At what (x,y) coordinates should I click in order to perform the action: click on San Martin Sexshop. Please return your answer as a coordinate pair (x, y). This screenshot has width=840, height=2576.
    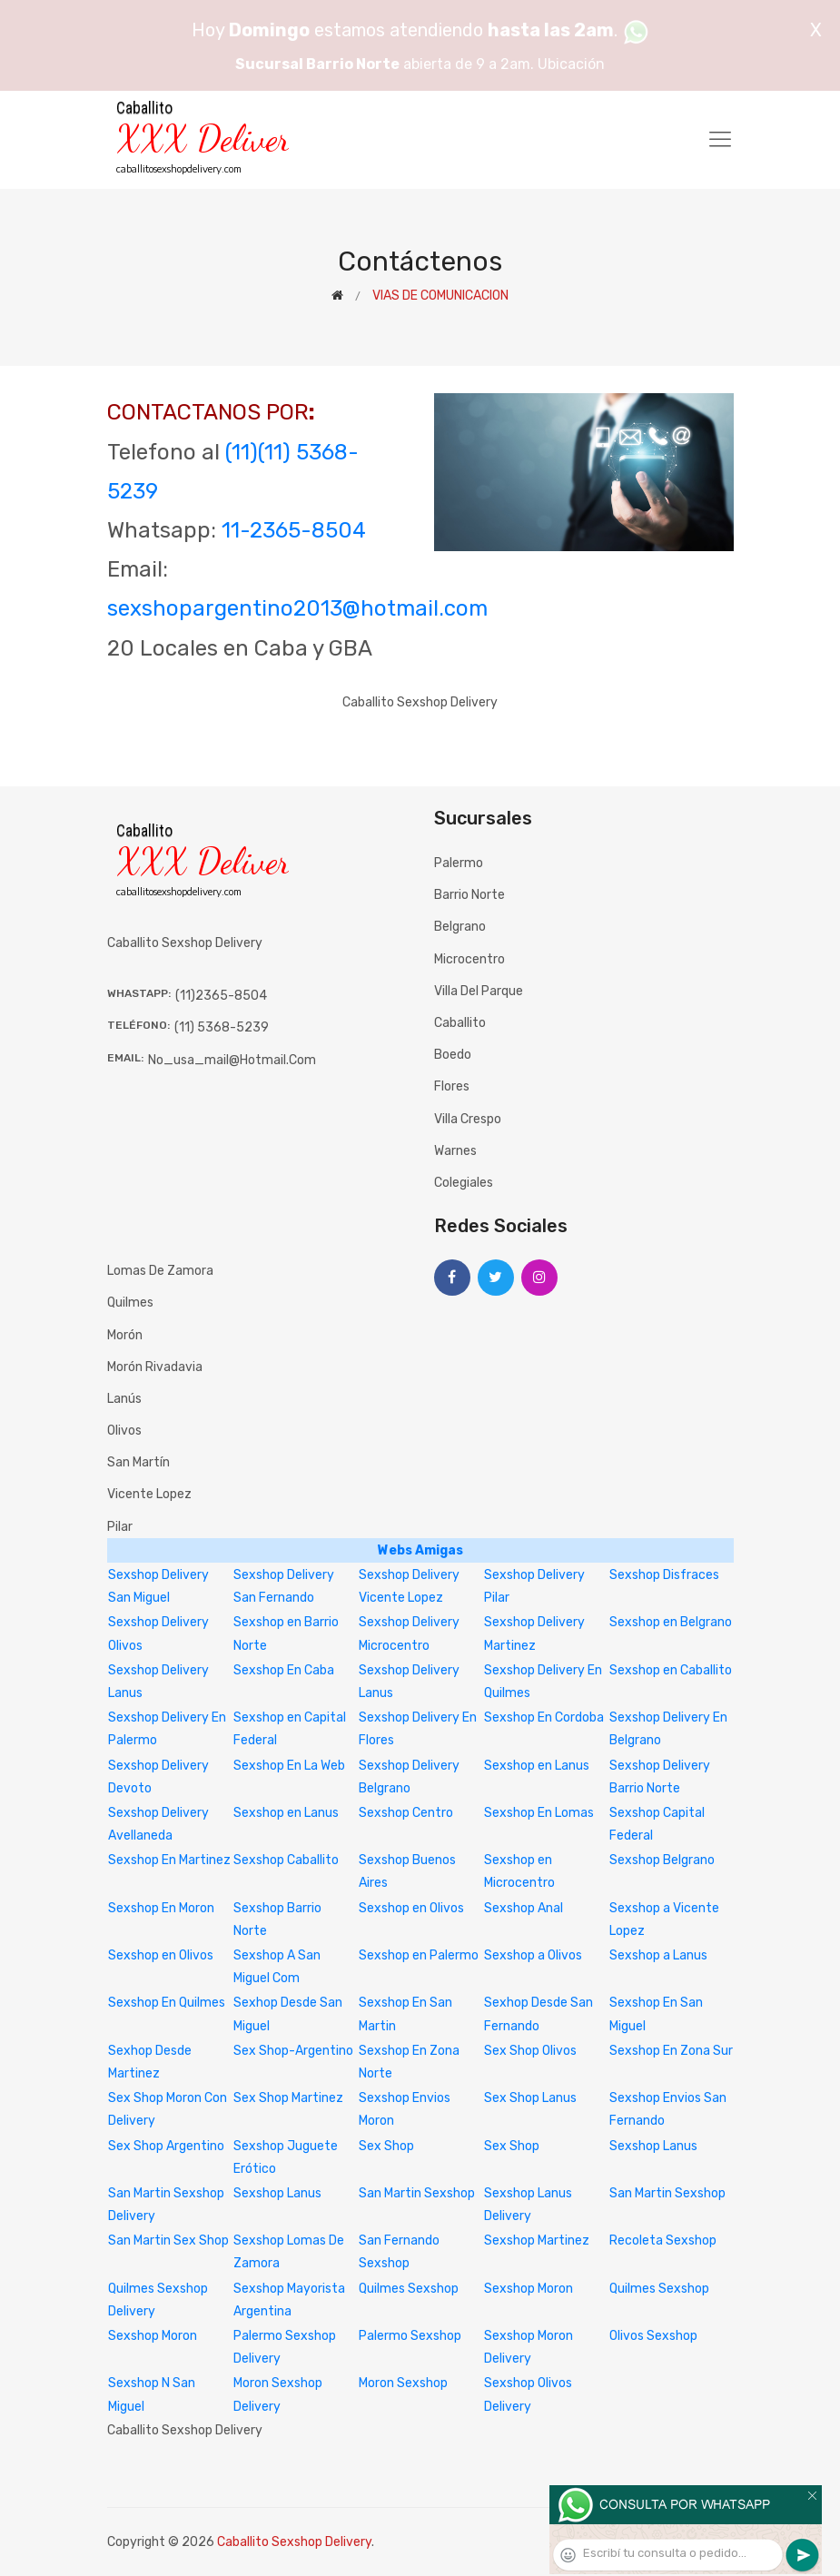
    Looking at the image, I should click on (417, 2193).